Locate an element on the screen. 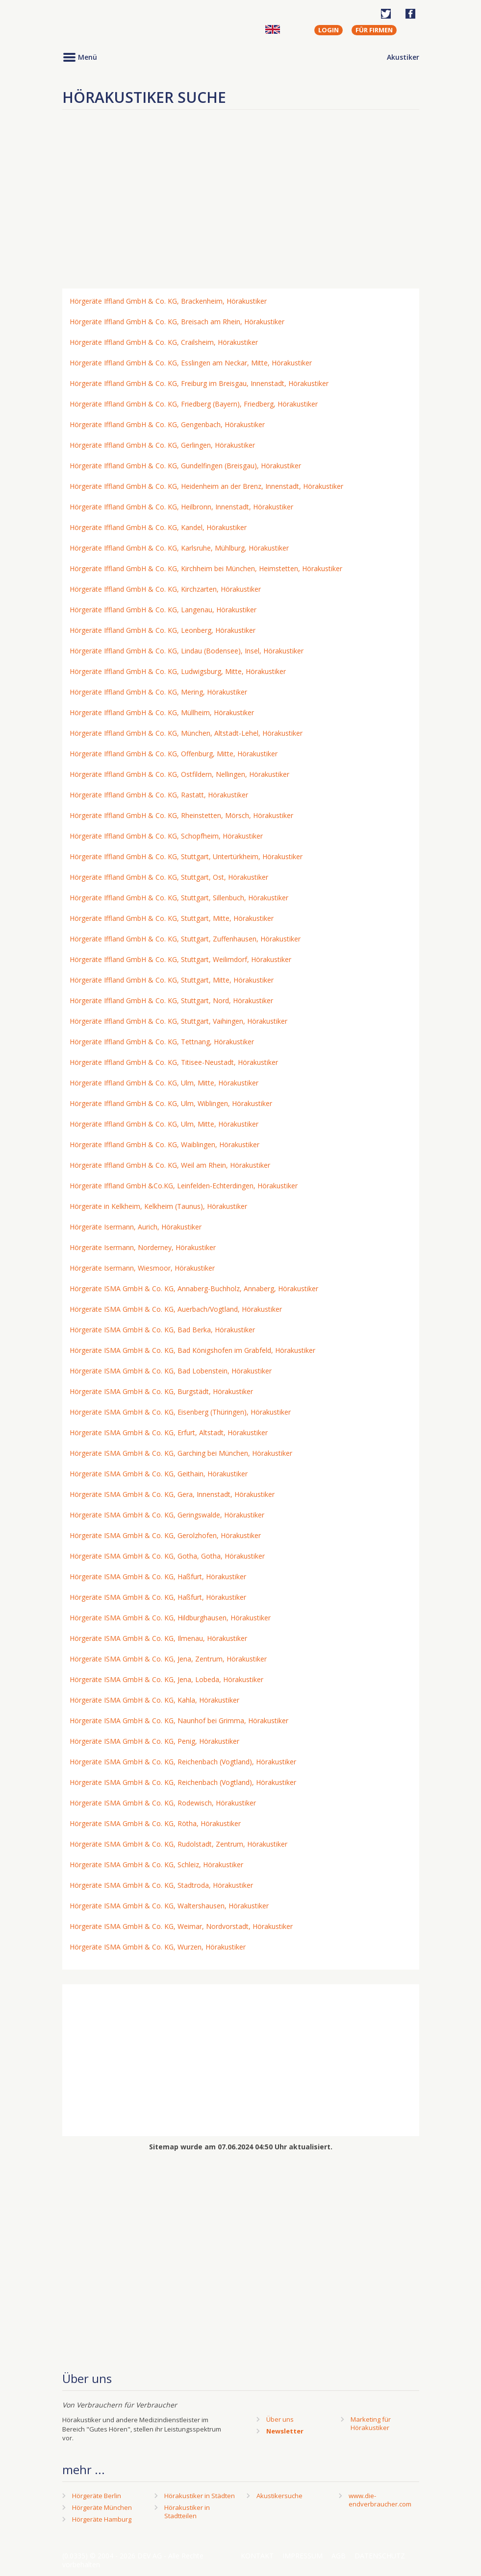 The image size is (481, 2576). Hörgeräte Hamburg is located at coordinates (101, 2519).